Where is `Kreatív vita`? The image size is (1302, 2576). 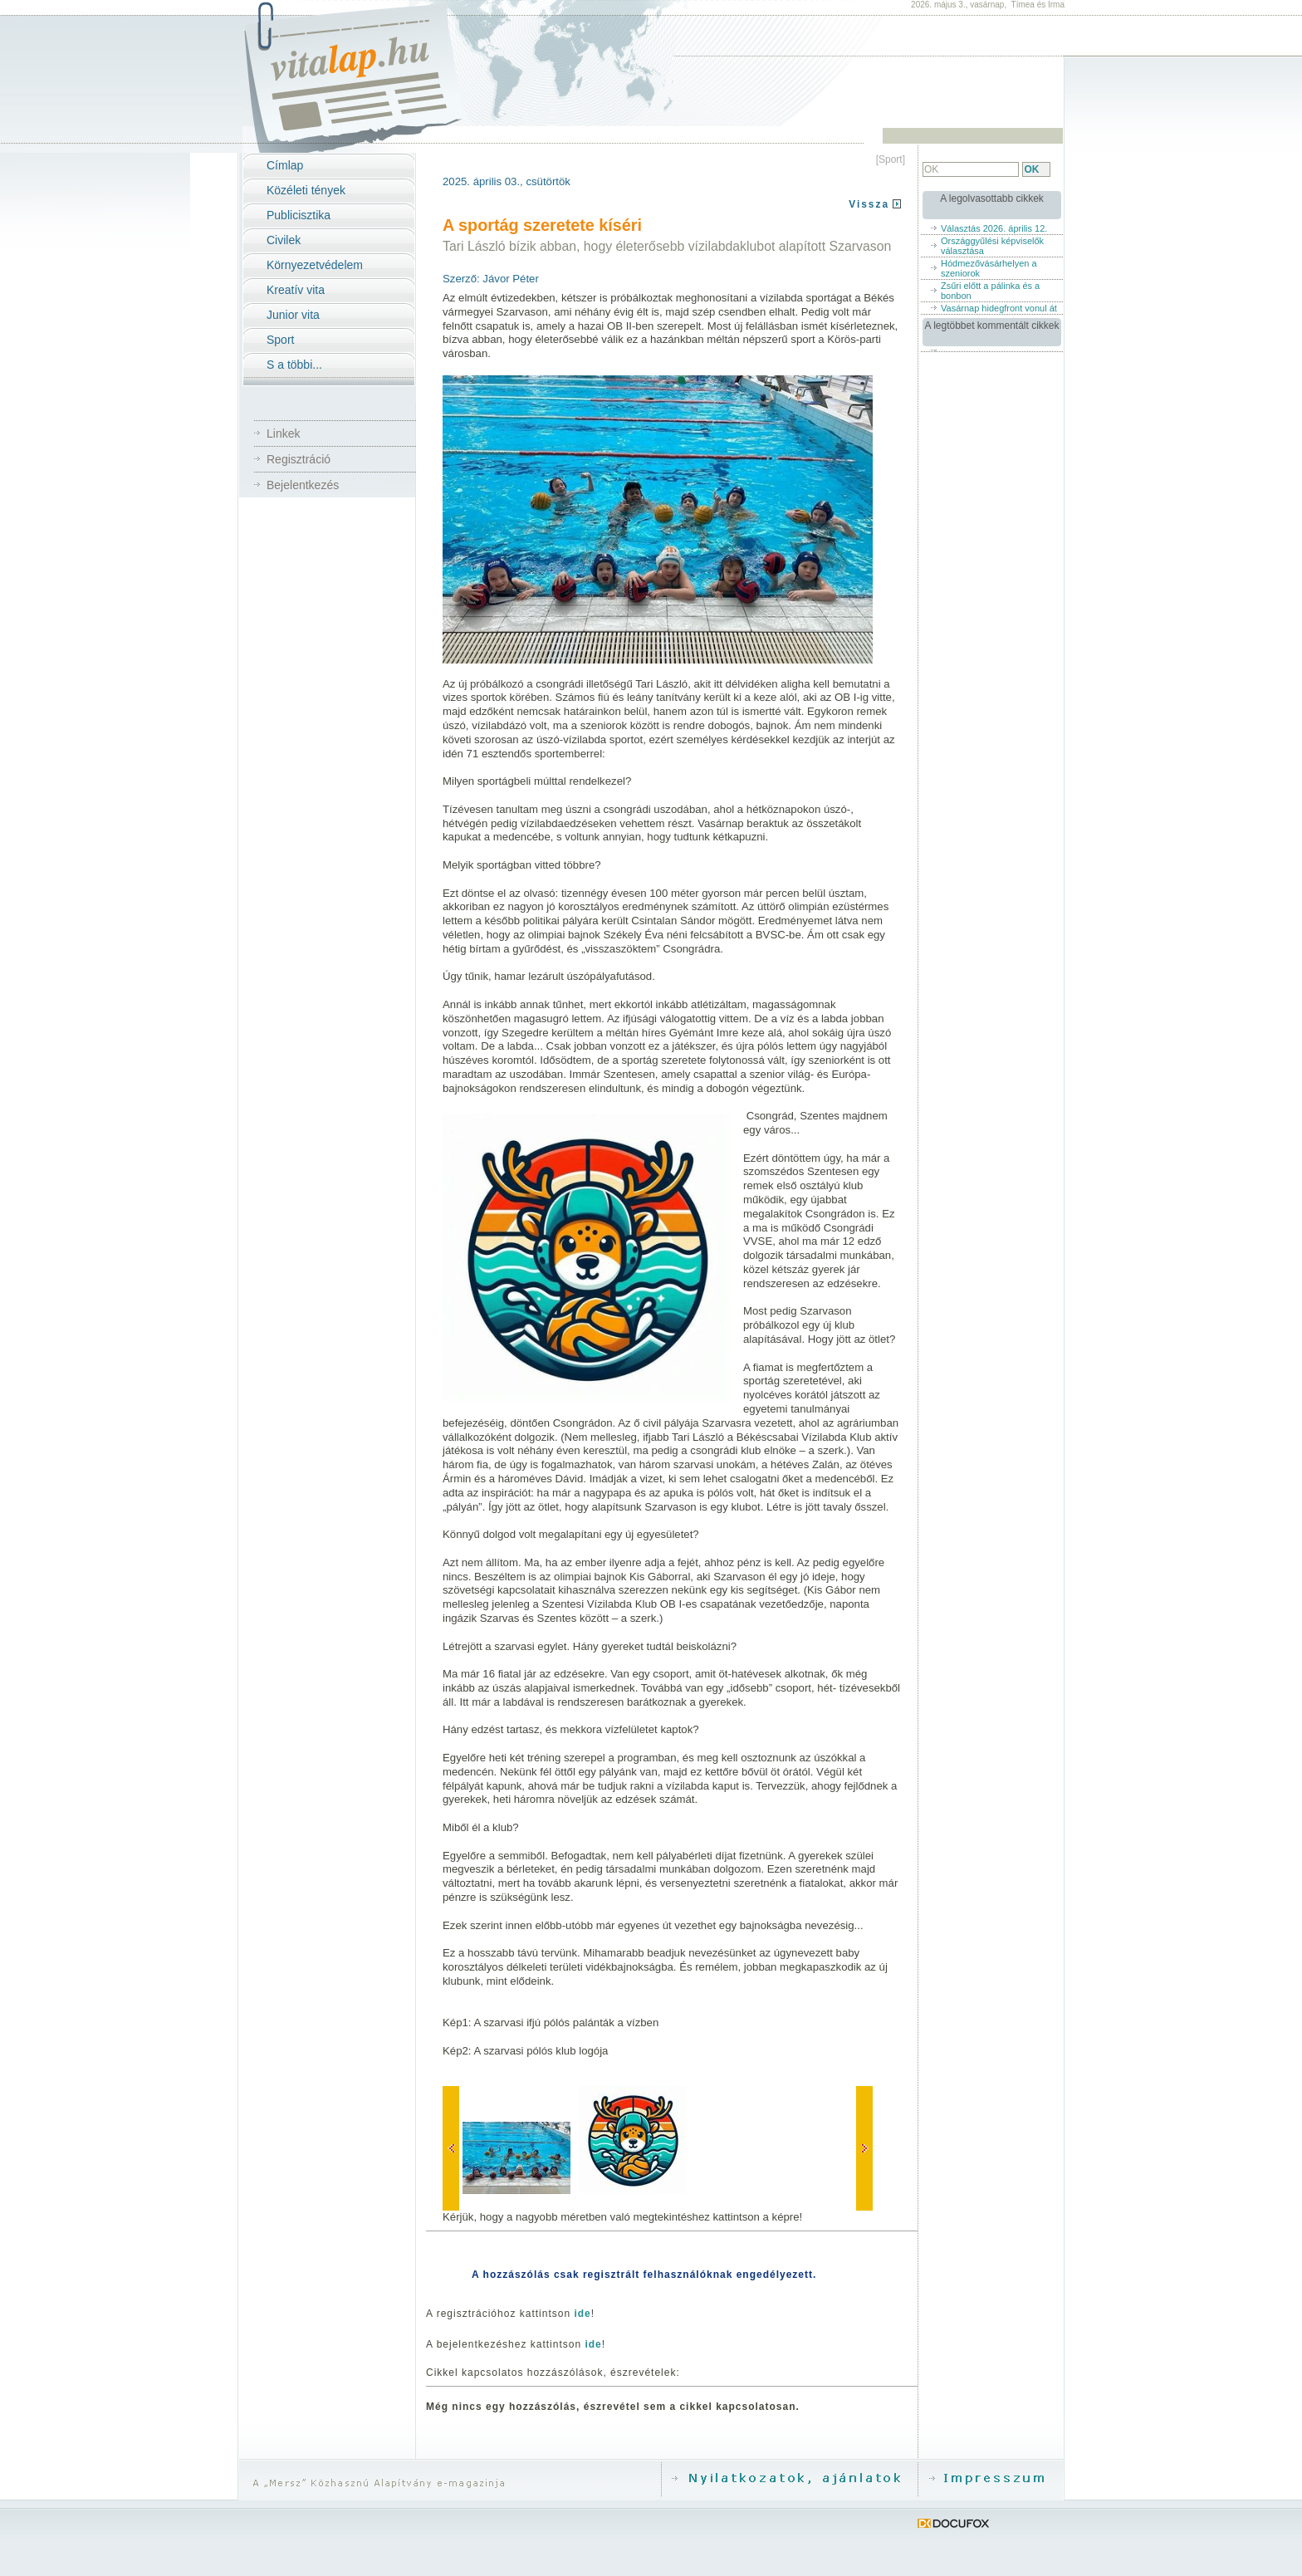 Kreatív vita is located at coordinates (296, 289).